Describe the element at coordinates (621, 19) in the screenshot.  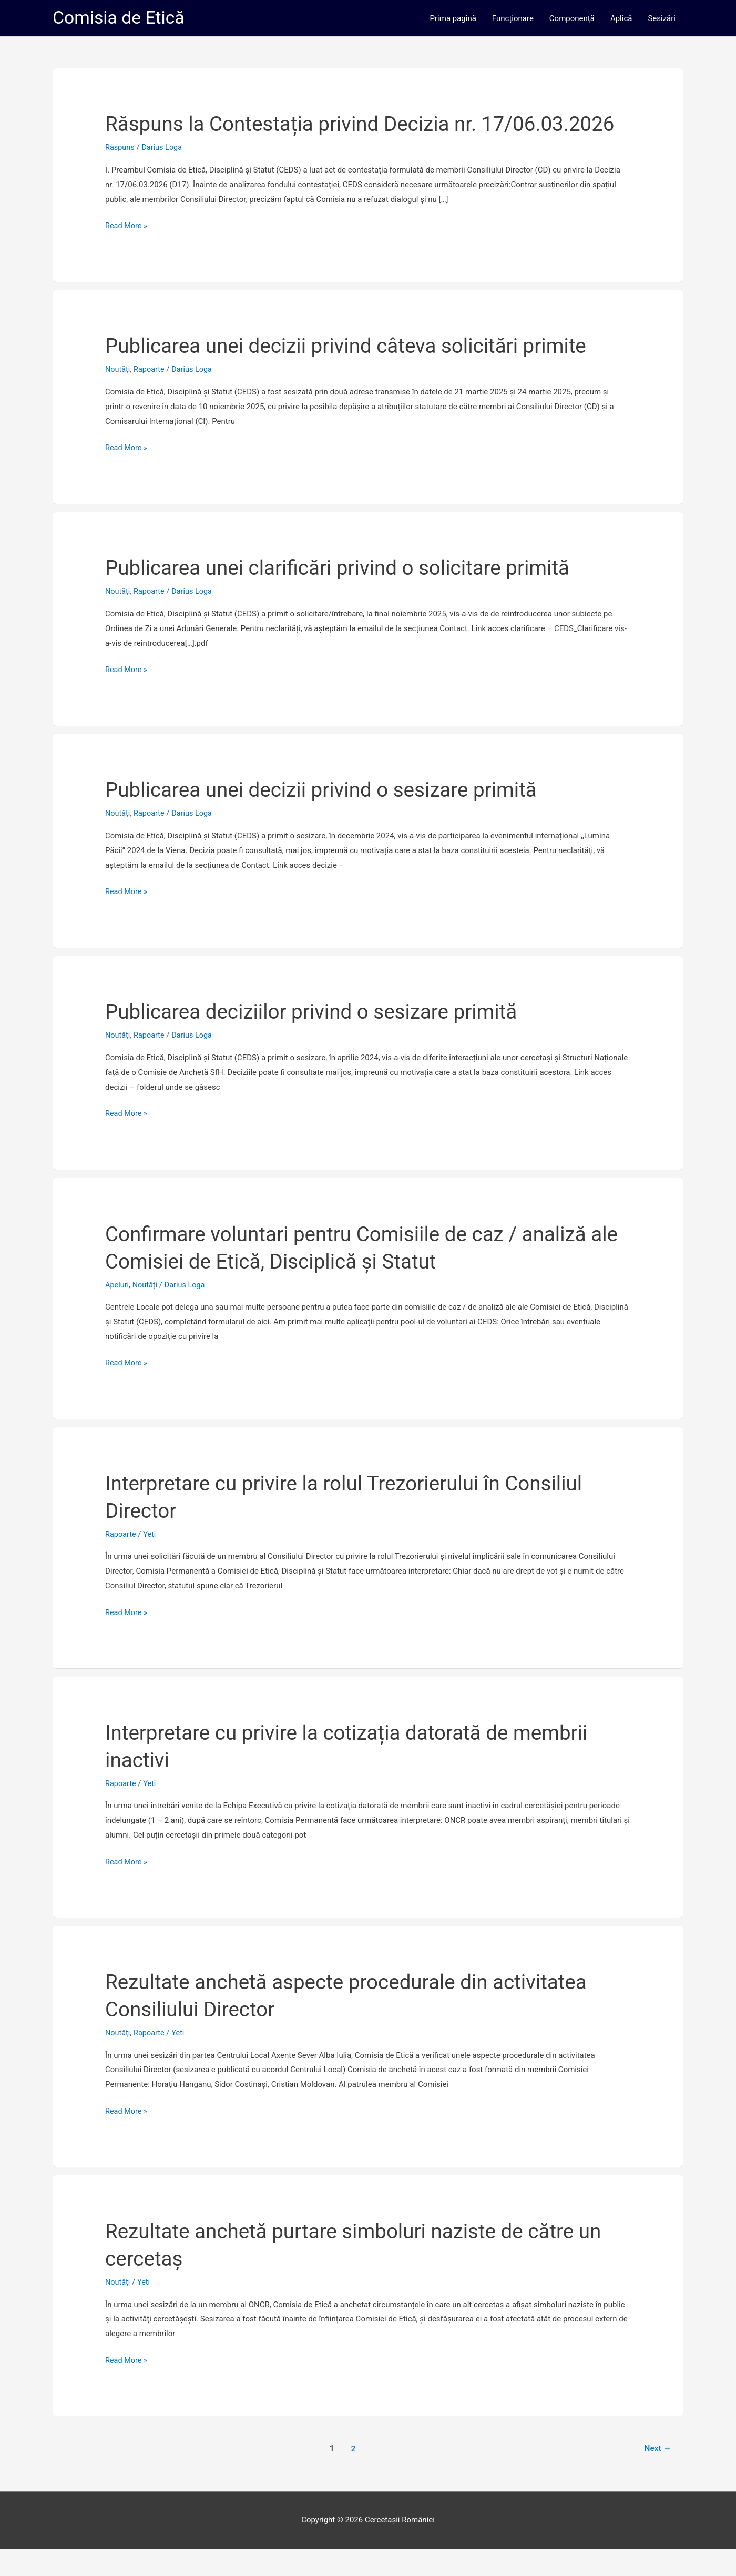
I see `Aplică` at that location.